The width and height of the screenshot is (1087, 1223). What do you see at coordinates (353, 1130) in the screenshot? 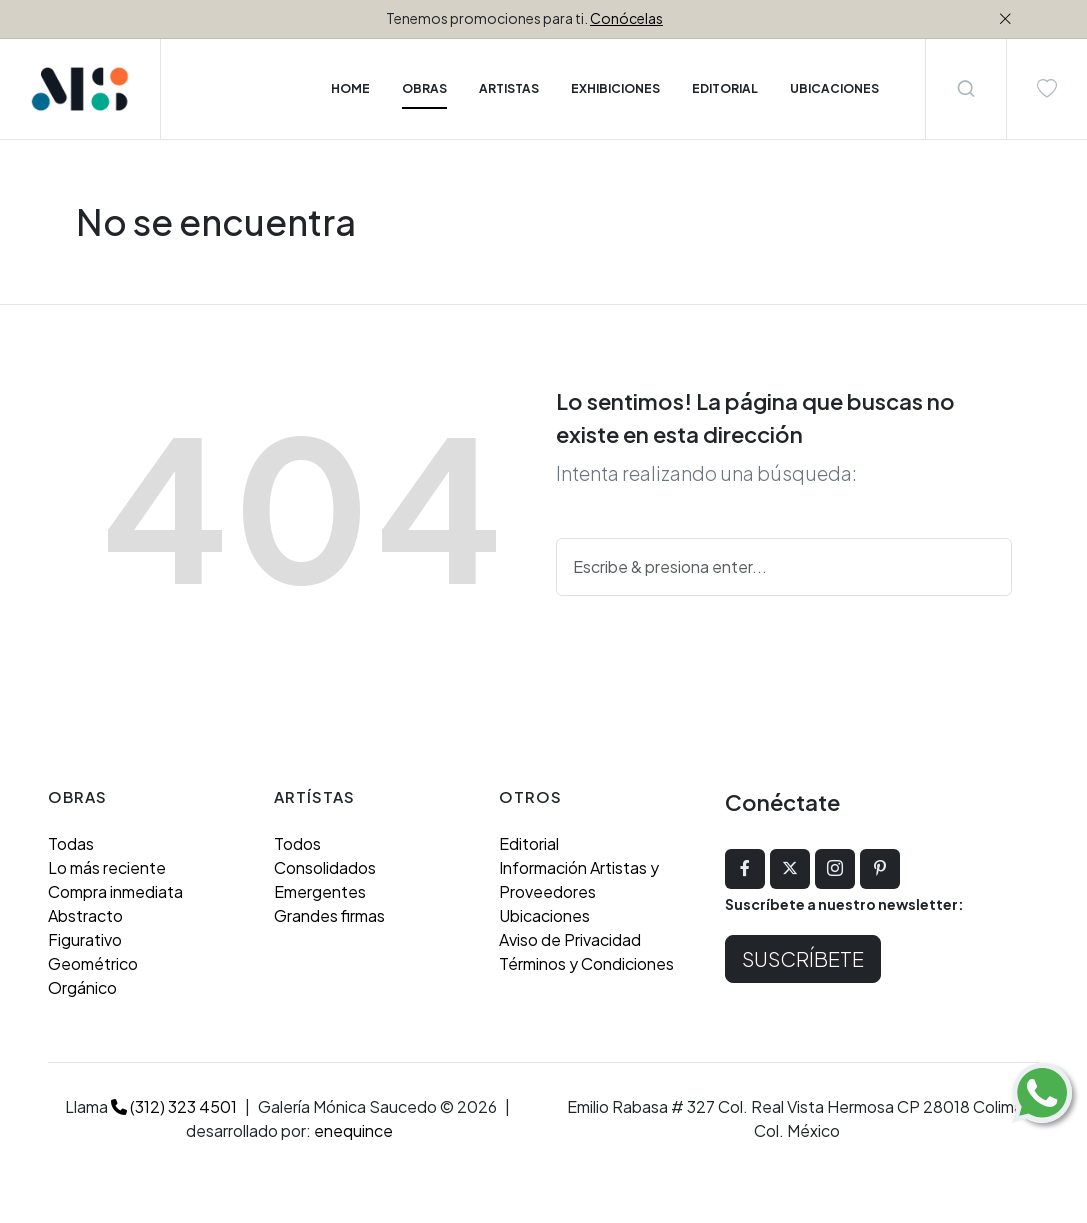
I see `enequince` at bounding box center [353, 1130].